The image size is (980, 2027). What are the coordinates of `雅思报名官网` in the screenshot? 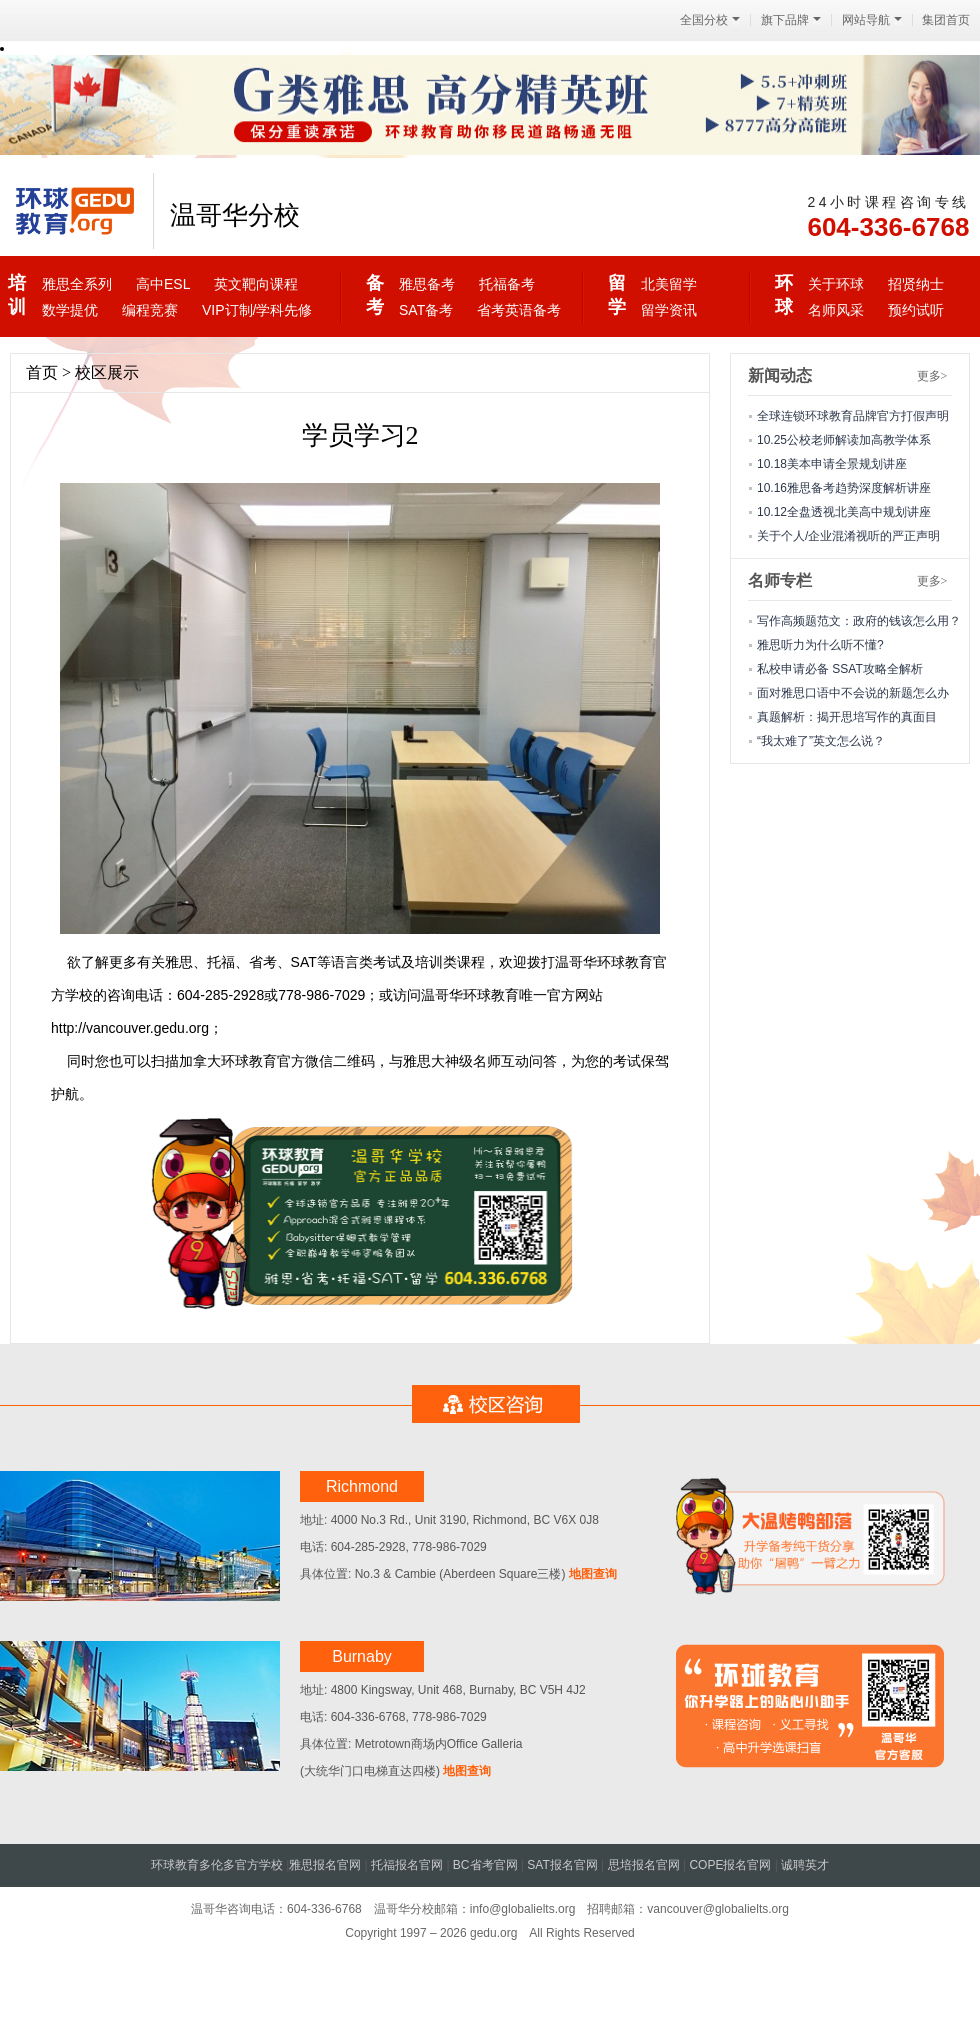 It's located at (325, 1865).